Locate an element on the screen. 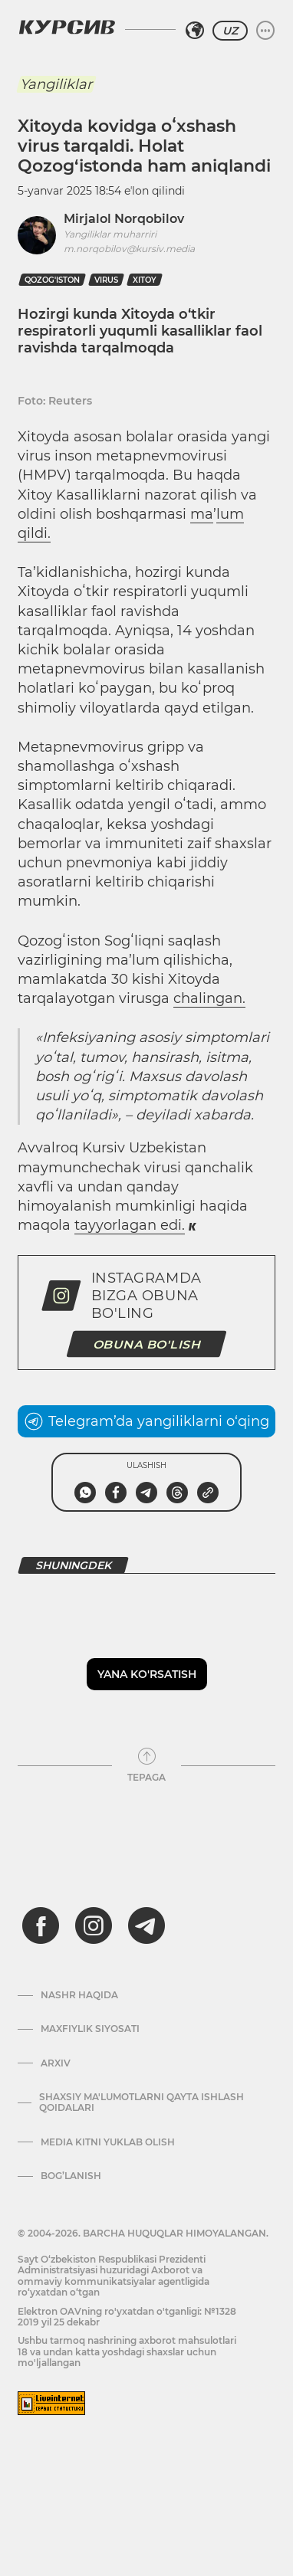 The image size is (293, 2576). Yana ko'rsatish is located at coordinates (146, 1674).